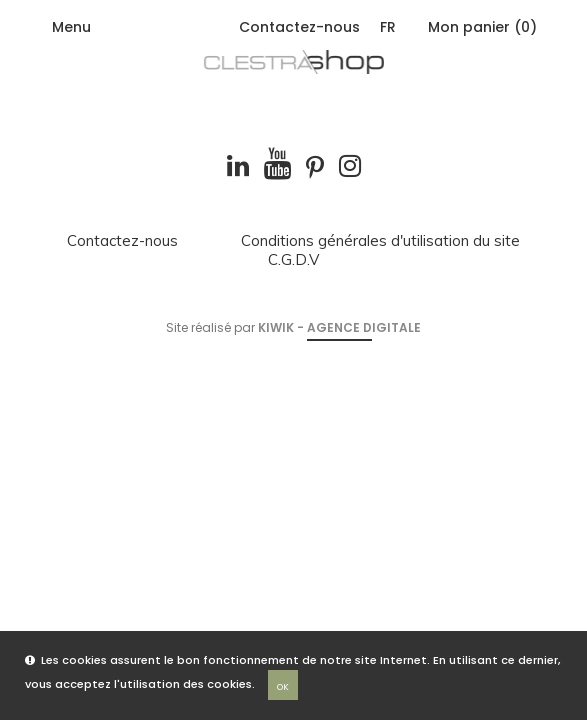 This screenshot has width=587, height=720. What do you see at coordinates (299, 27) in the screenshot?
I see `Contactez-nous` at bounding box center [299, 27].